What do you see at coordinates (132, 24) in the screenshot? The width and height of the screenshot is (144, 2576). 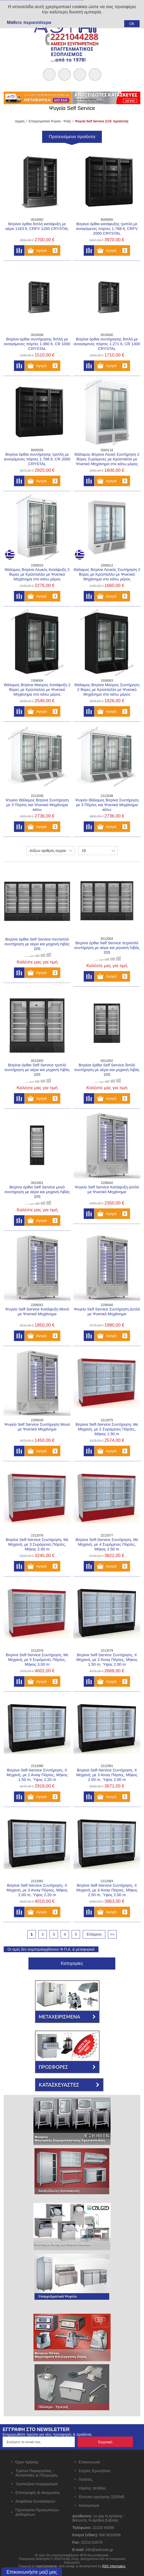 I see `OK` at bounding box center [132, 24].